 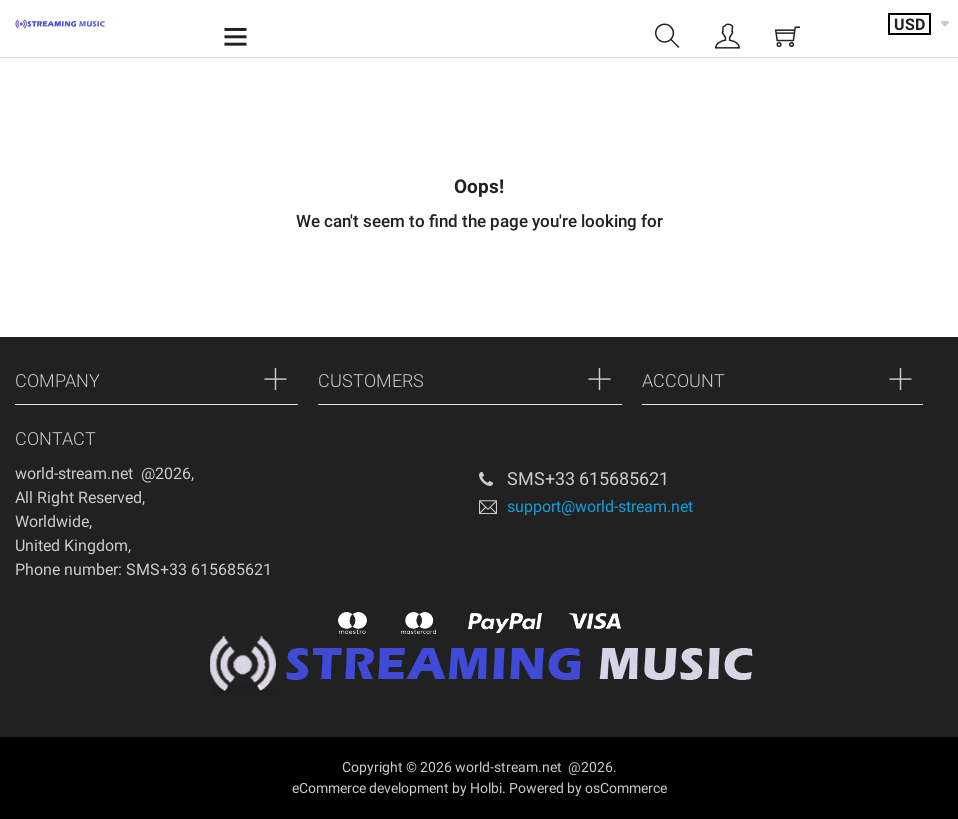 I want to click on eCommerce development, so click(x=370, y=788).